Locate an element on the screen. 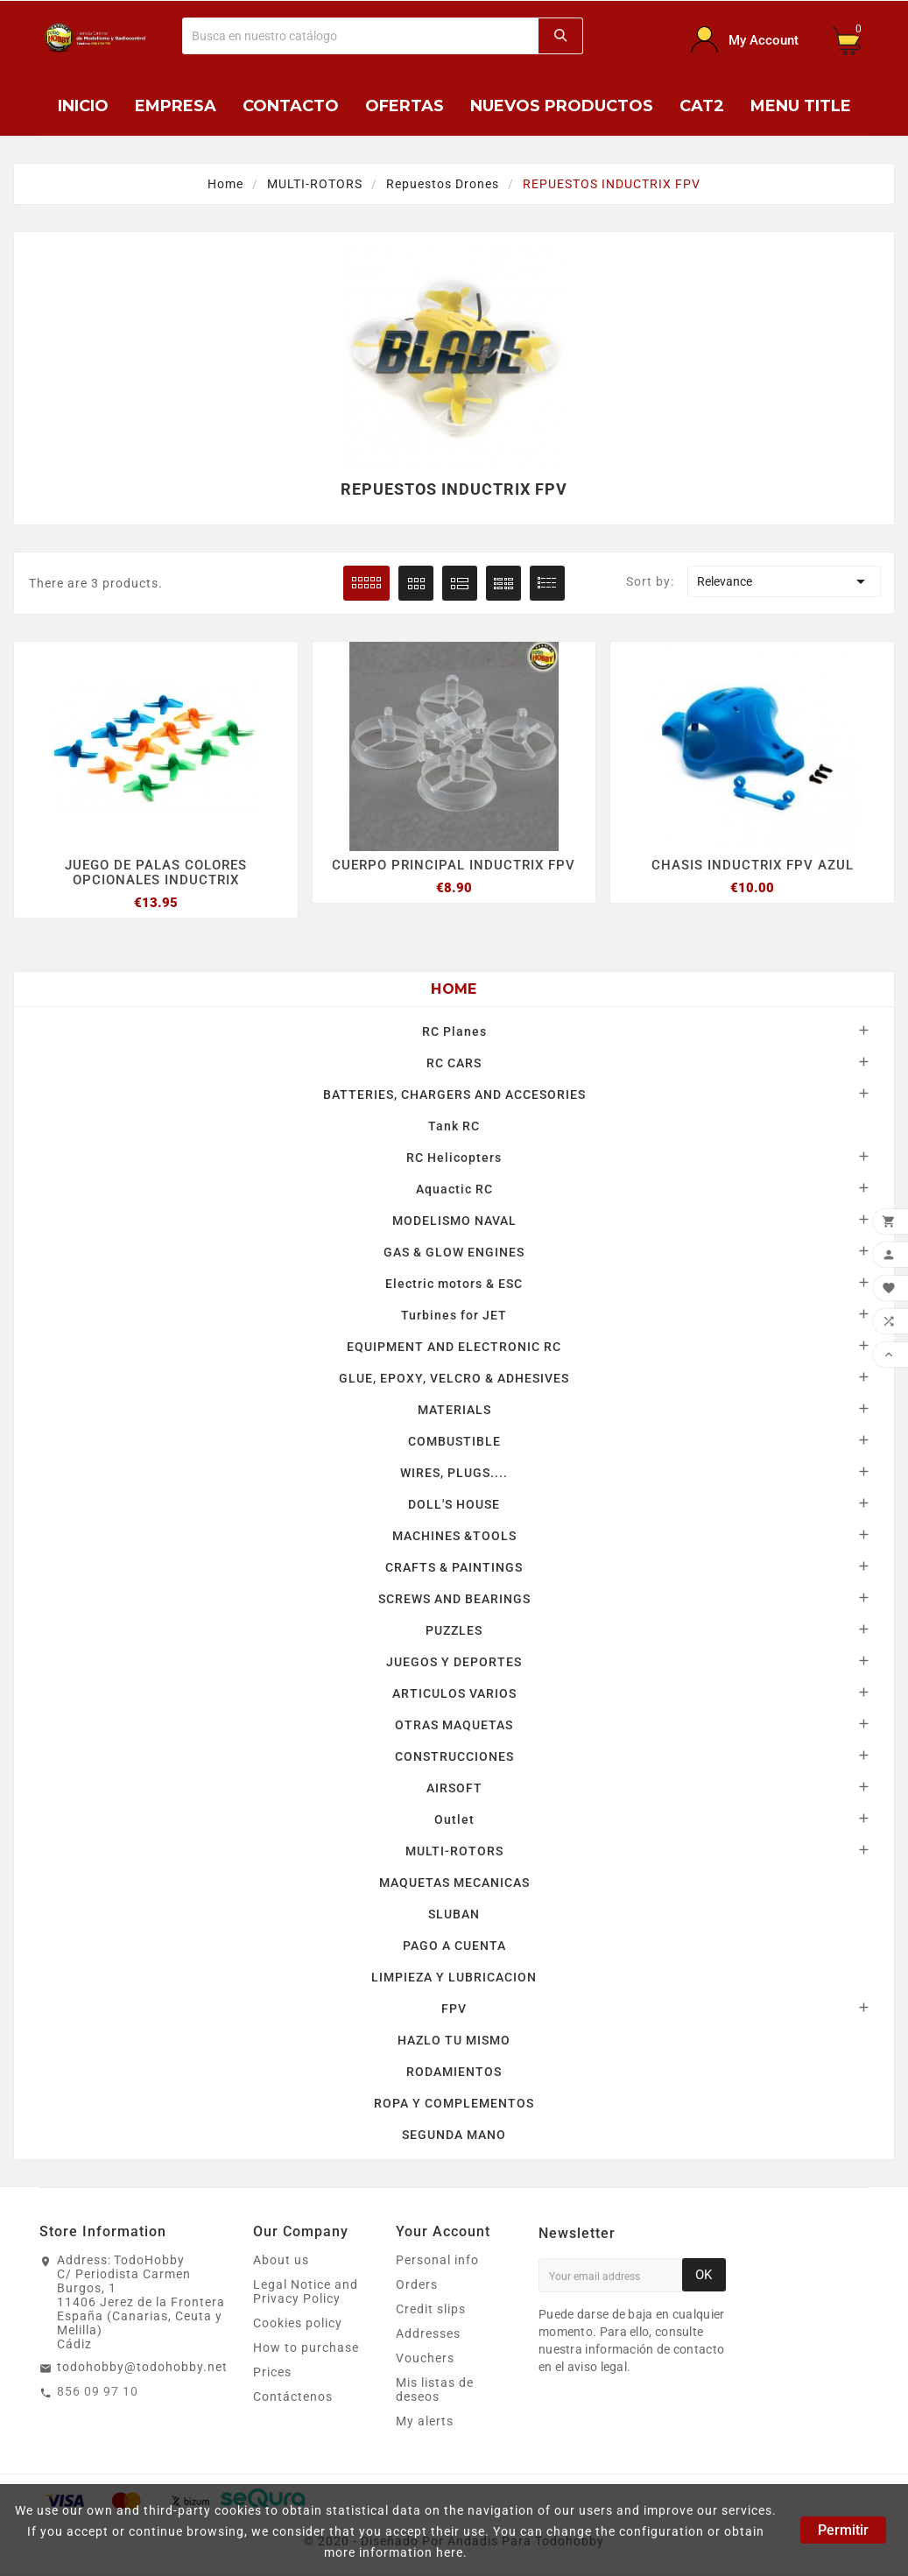 The width and height of the screenshot is (908, 2576). Outlet is located at coordinates (454, 1820).